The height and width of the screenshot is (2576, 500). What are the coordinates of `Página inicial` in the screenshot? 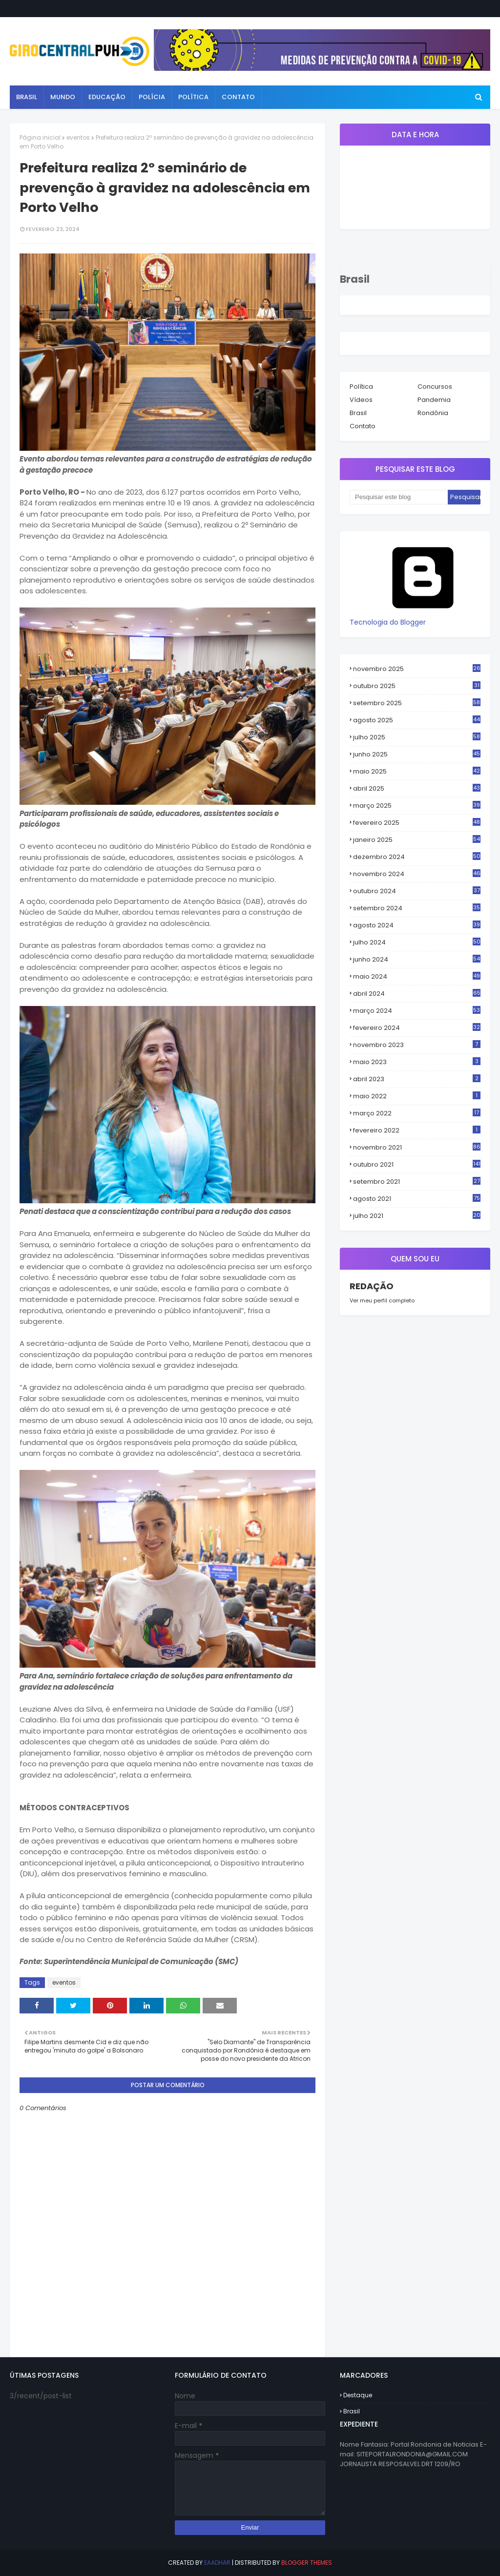 It's located at (40, 137).